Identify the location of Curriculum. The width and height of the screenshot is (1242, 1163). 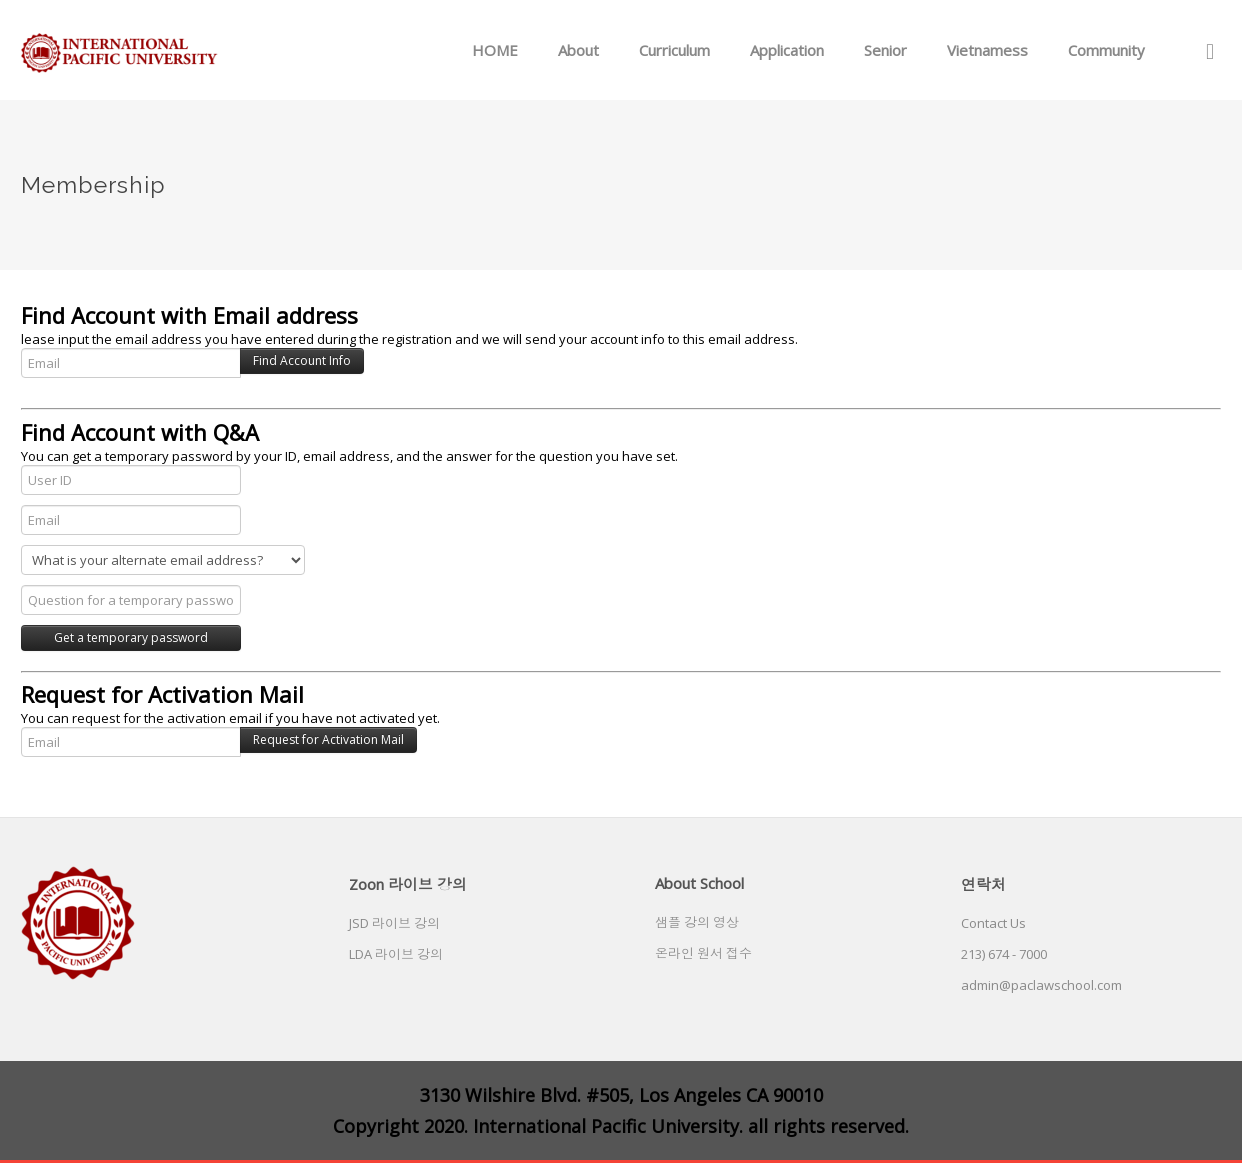
(674, 50).